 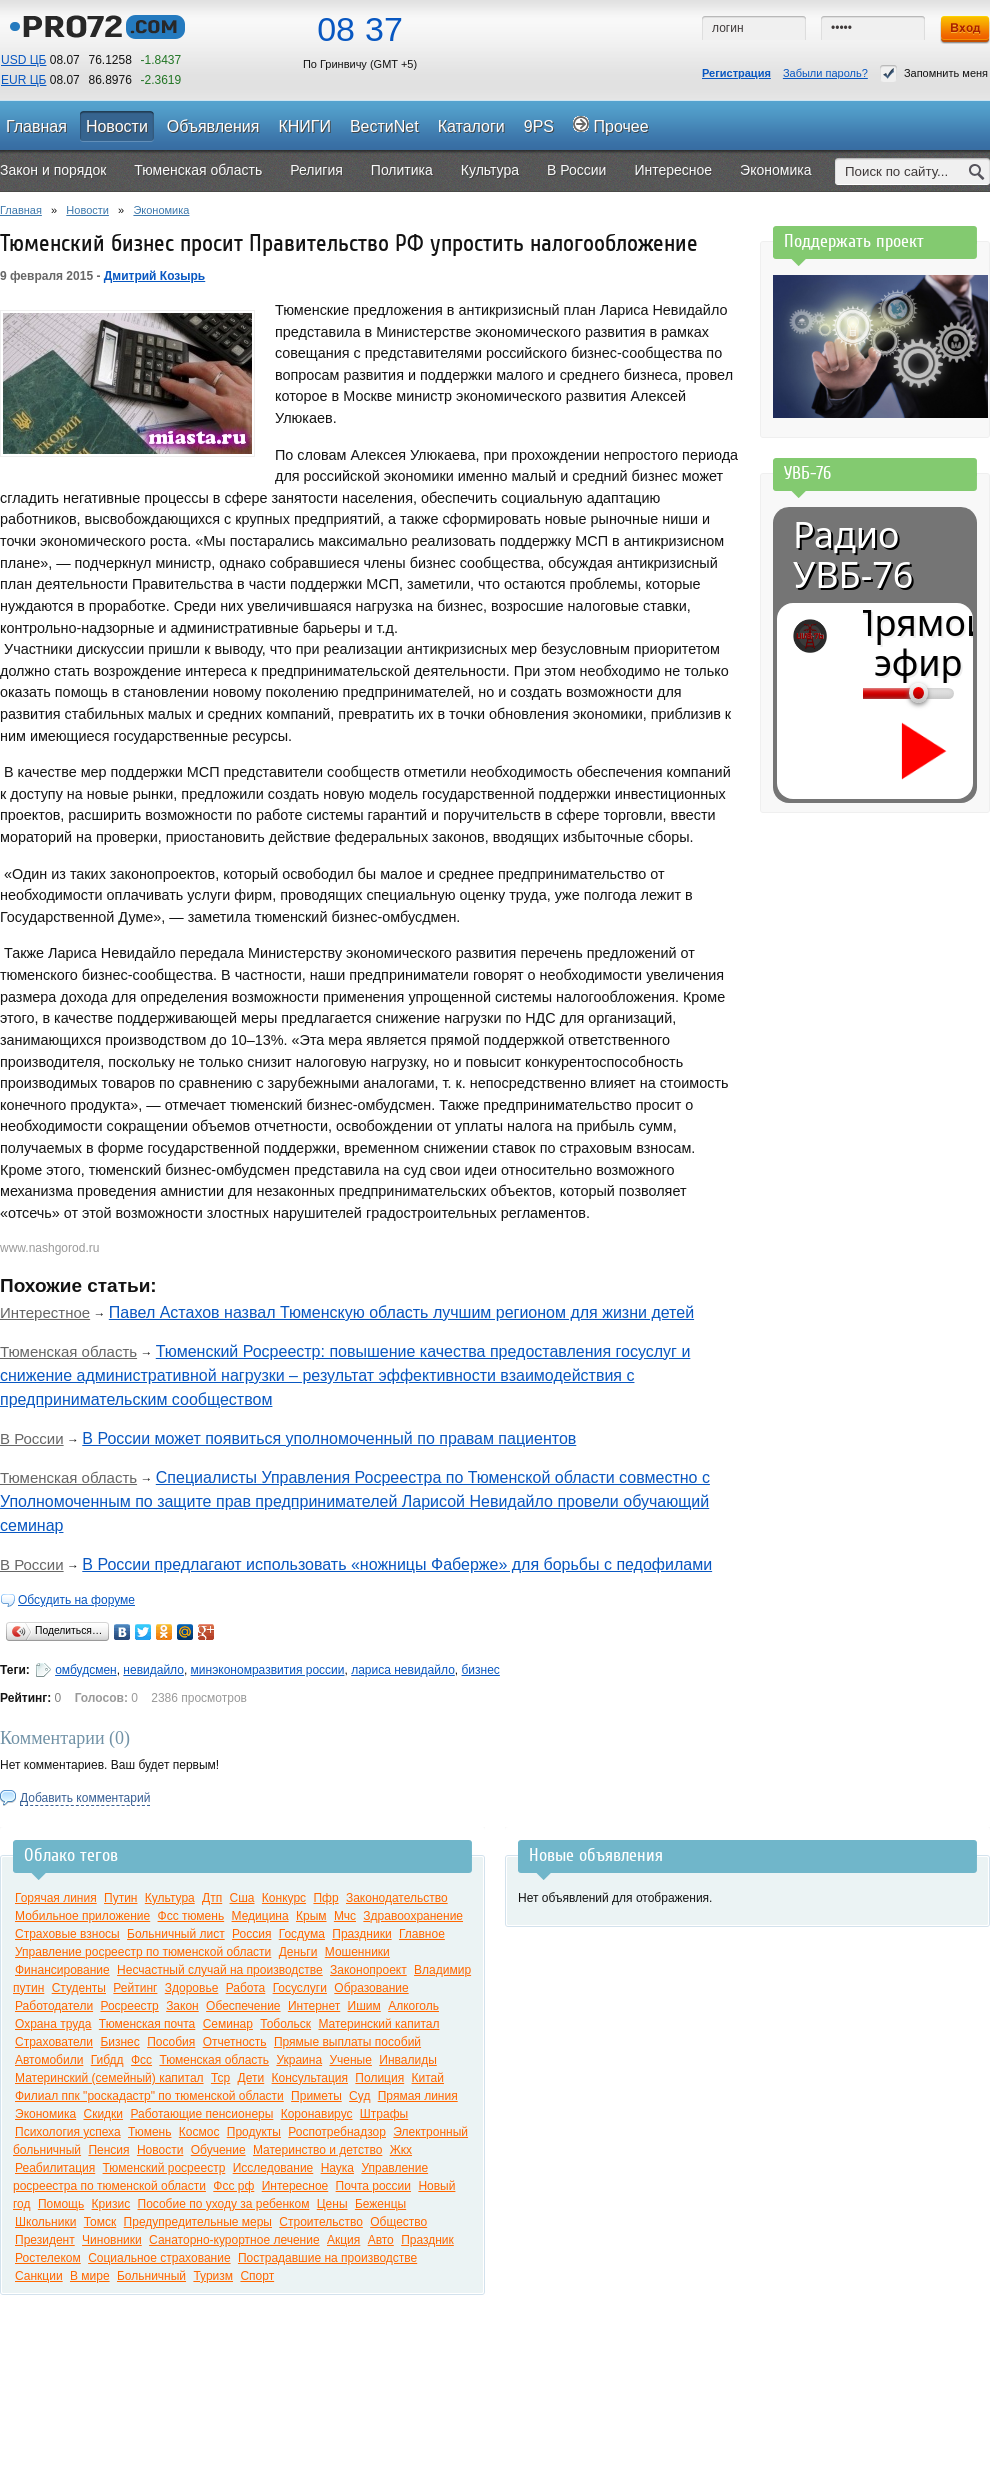 What do you see at coordinates (298, 1952) in the screenshot?
I see `Деньги` at bounding box center [298, 1952].